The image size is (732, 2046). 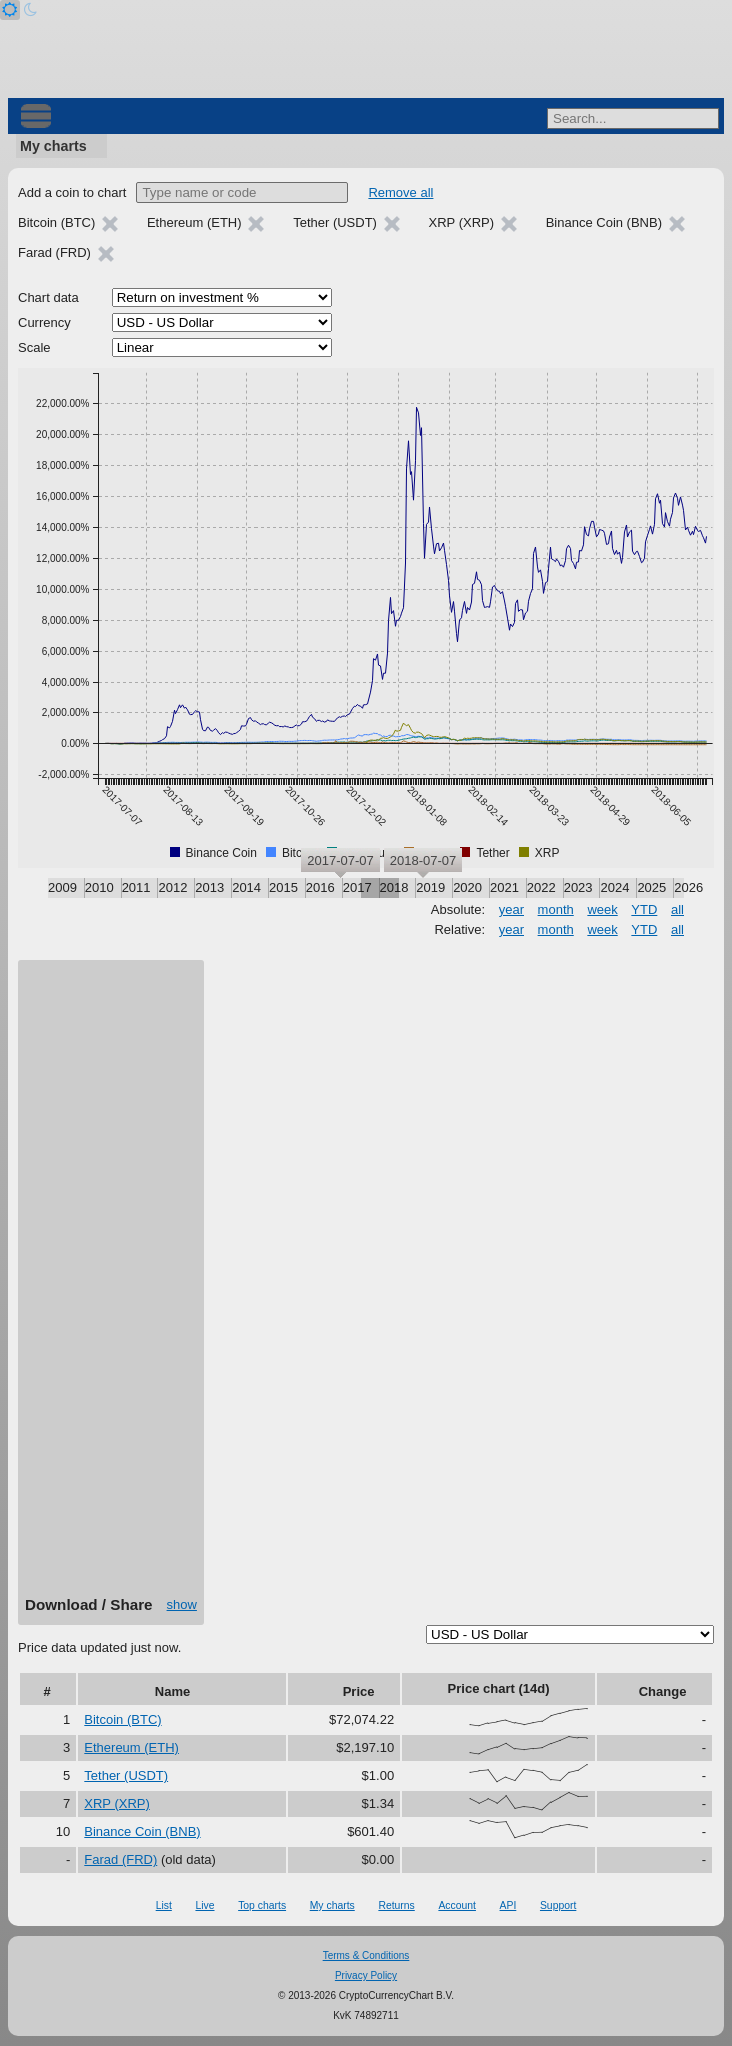 What do you see at coordinates (400, 192) in the screenshot?
I see `Remove all` at bounding box center [400, 192].